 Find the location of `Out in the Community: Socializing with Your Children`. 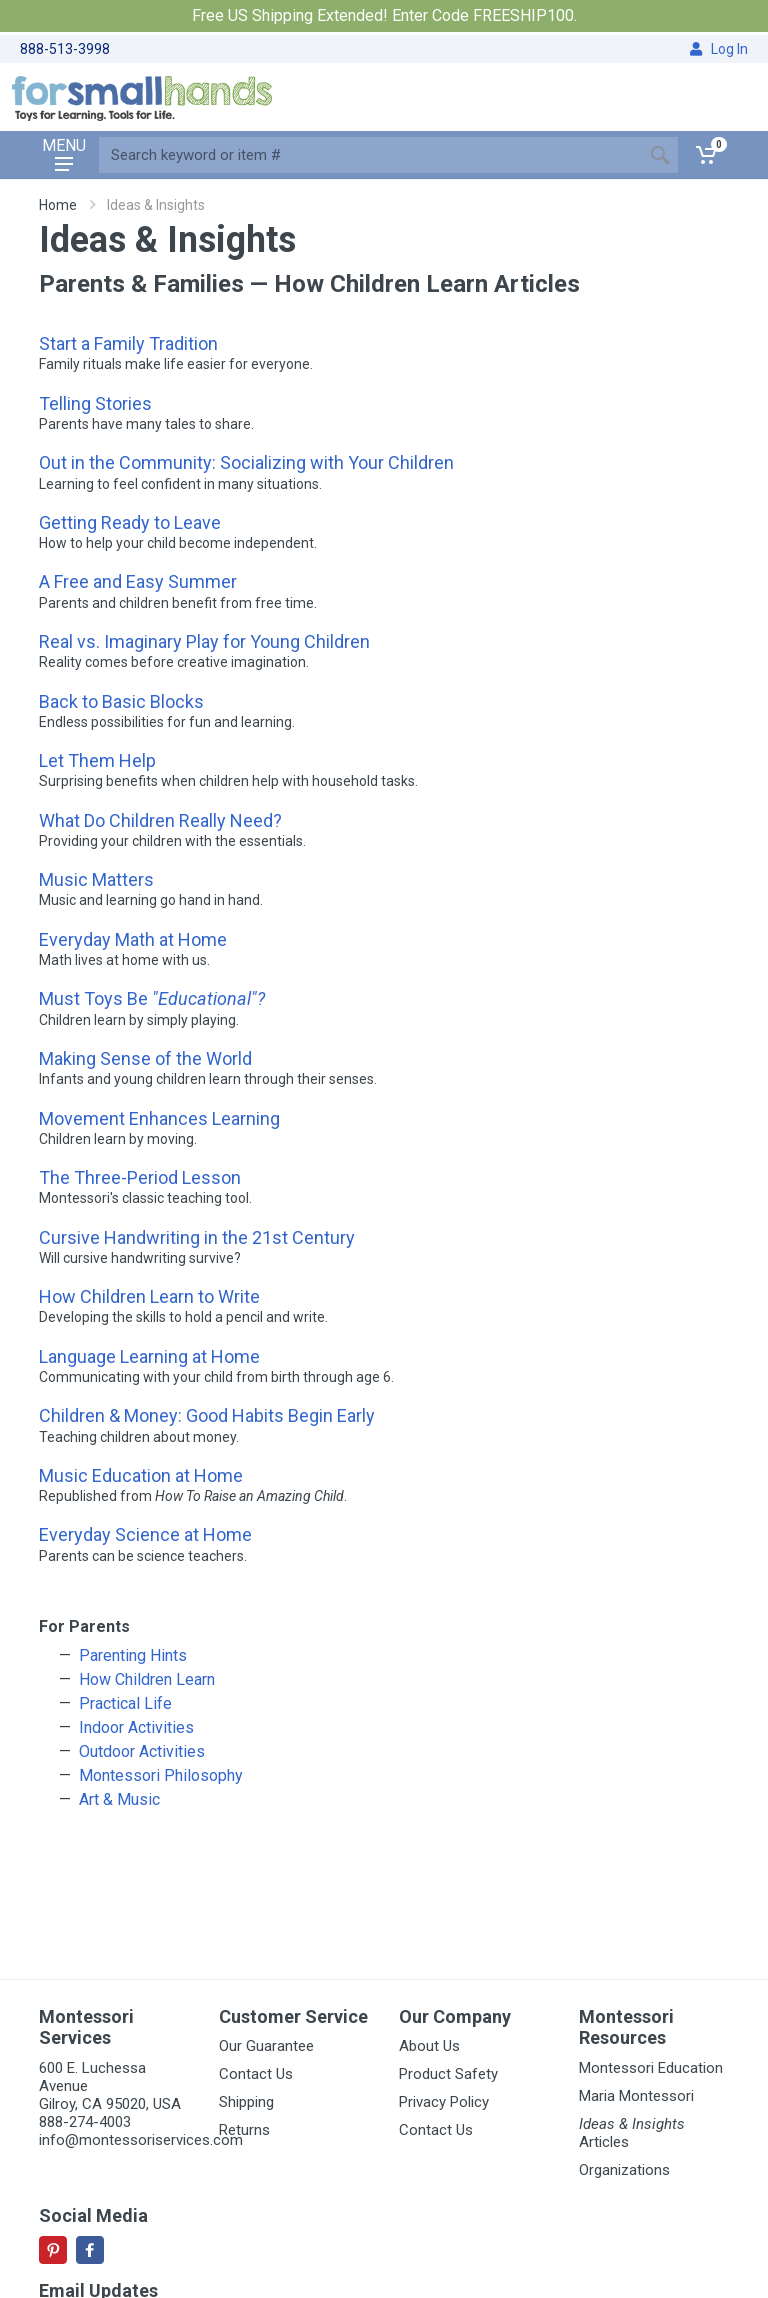

Out in the Community: Socializing with Your Children is located at coordinates (246, 462).